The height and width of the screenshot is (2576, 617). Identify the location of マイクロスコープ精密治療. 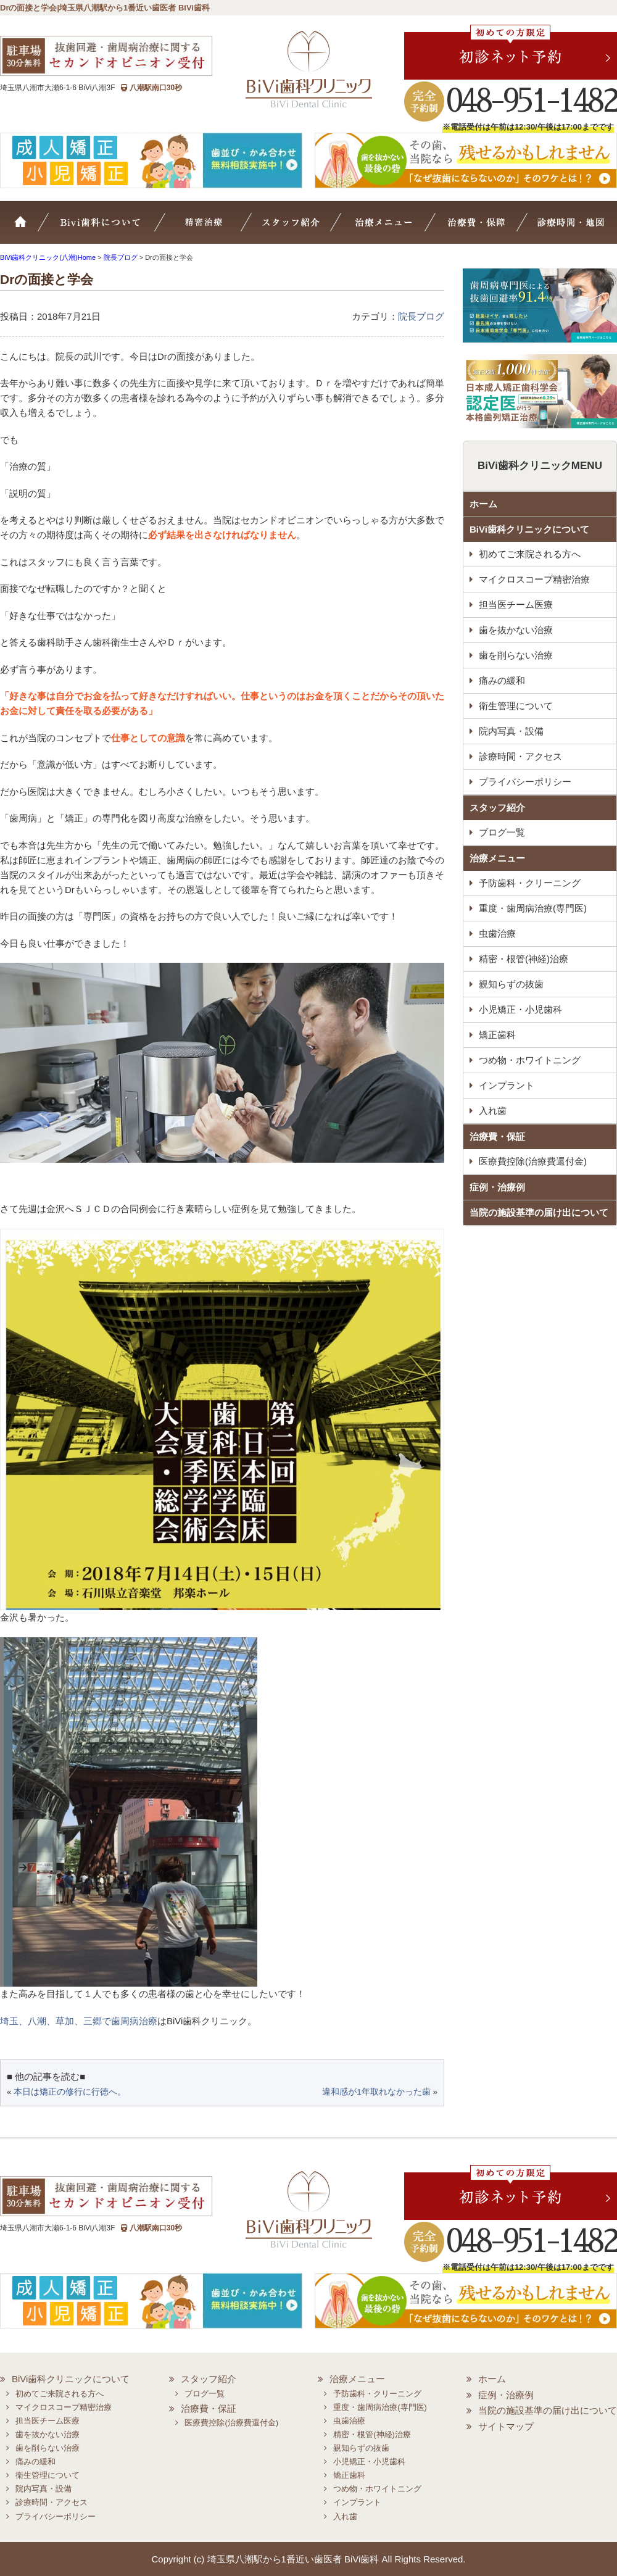
(220, 228).